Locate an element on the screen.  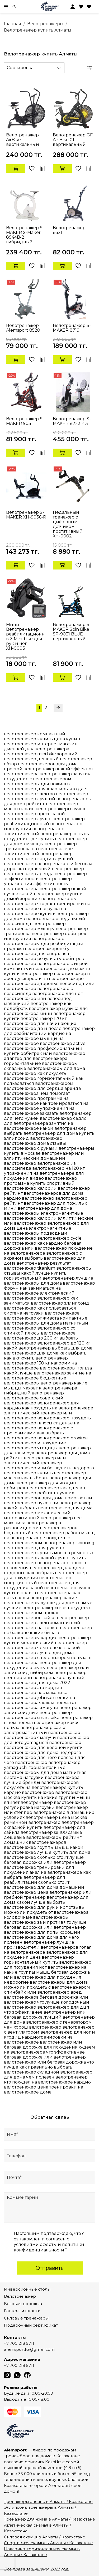
Гантель и штанги is located at coordinates (22, 2310).